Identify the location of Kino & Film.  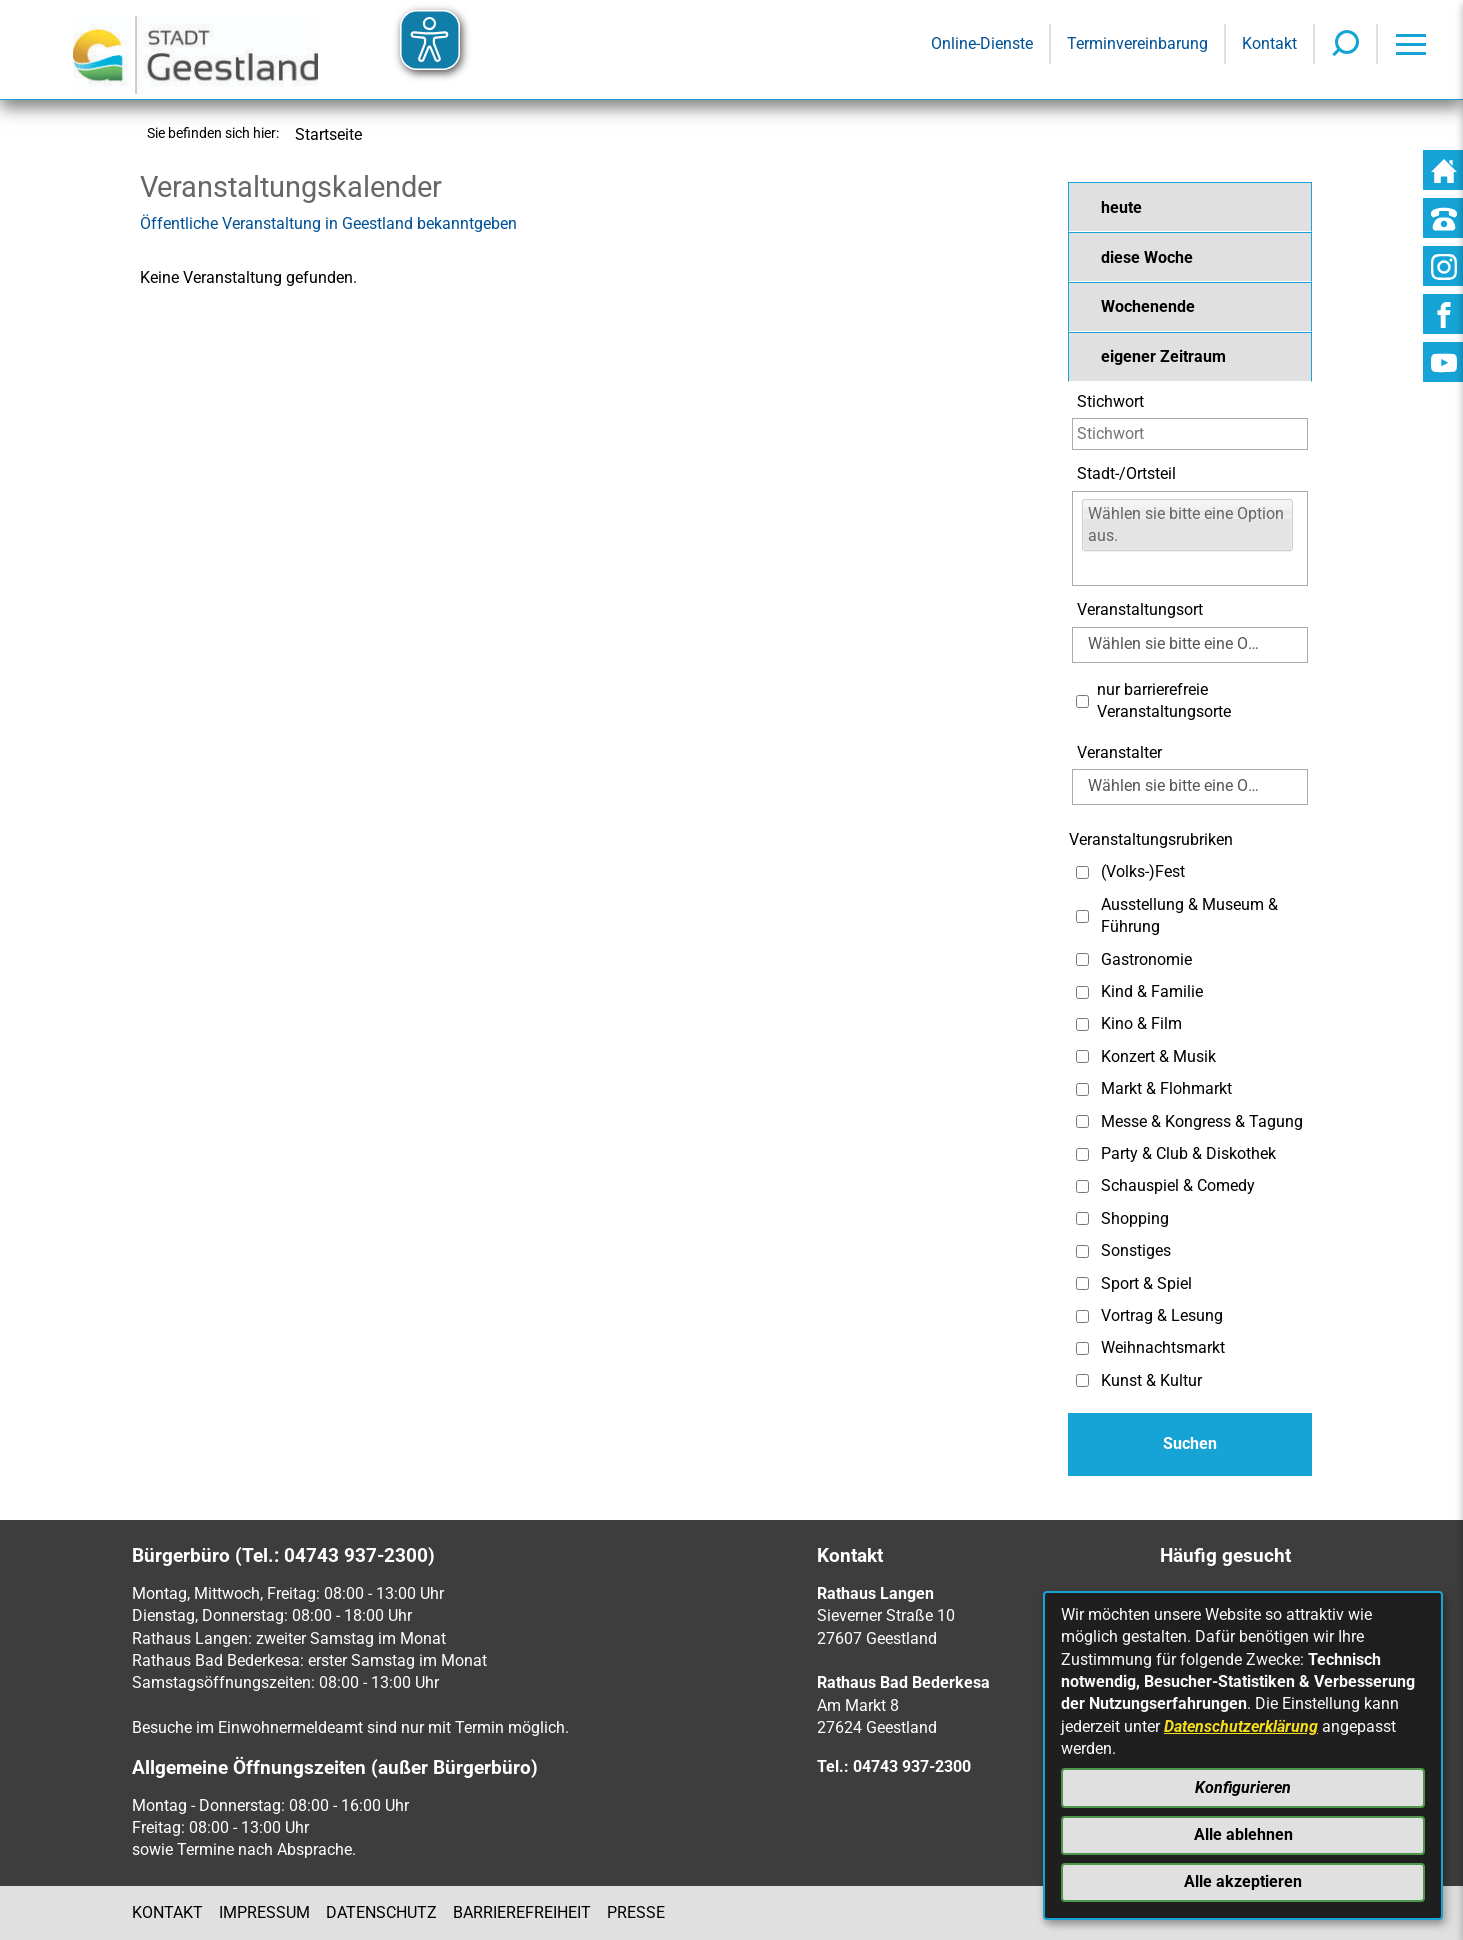
(1141, 1023).